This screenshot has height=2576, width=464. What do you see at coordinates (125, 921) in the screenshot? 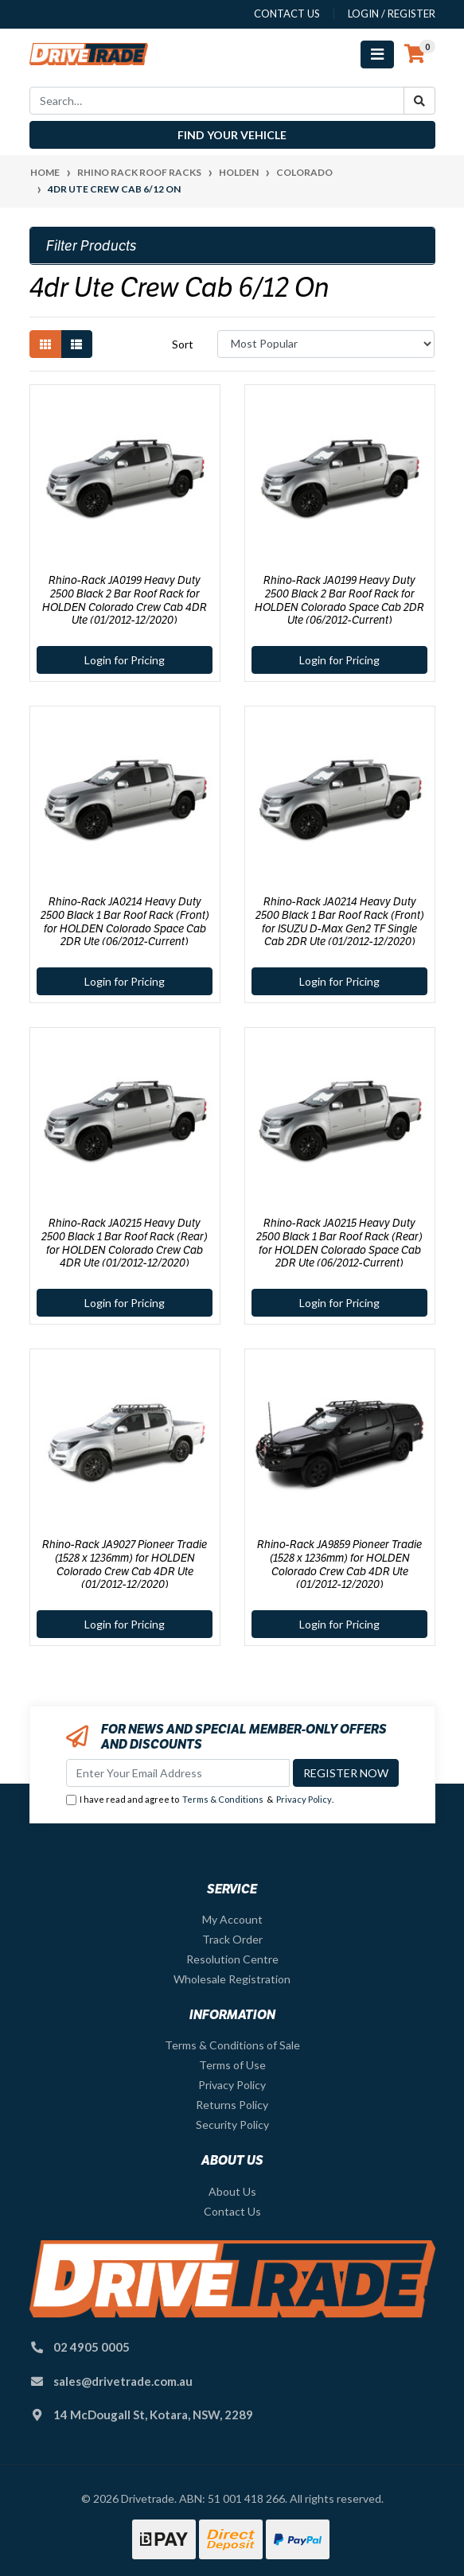
I see `Rhino-Rack JA0214 Heavy Duty 2500 Black 1 Bar Roof Rack (Front) for HOLDEN Colorado Space Cab 2DR Ute (06/2012-Current)` at bounding box center [125, 921].